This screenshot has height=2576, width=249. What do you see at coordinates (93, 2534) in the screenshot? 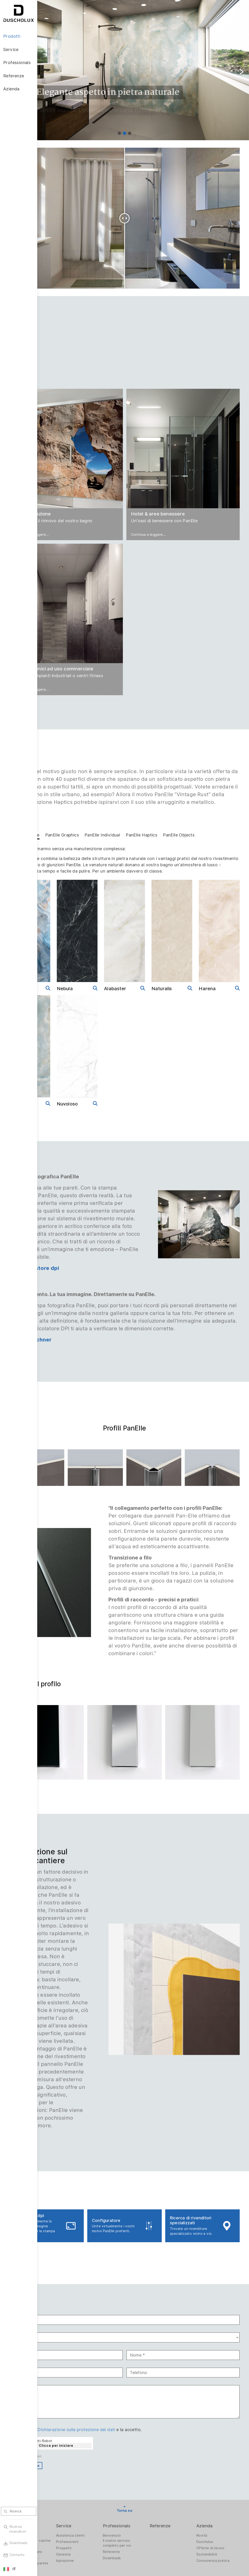
I see `Service` at bounding box center [93, 2534].